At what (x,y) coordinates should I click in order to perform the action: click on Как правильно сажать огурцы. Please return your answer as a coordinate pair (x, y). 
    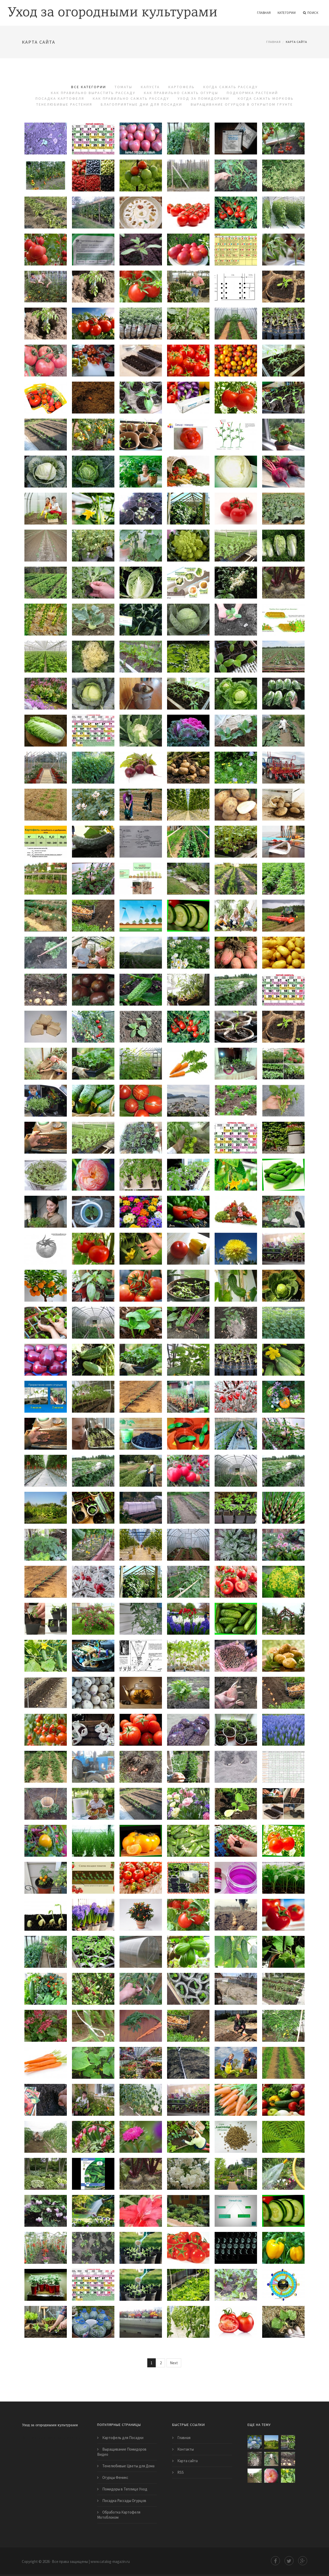
    Looking at the image, I should click on (181, 92).